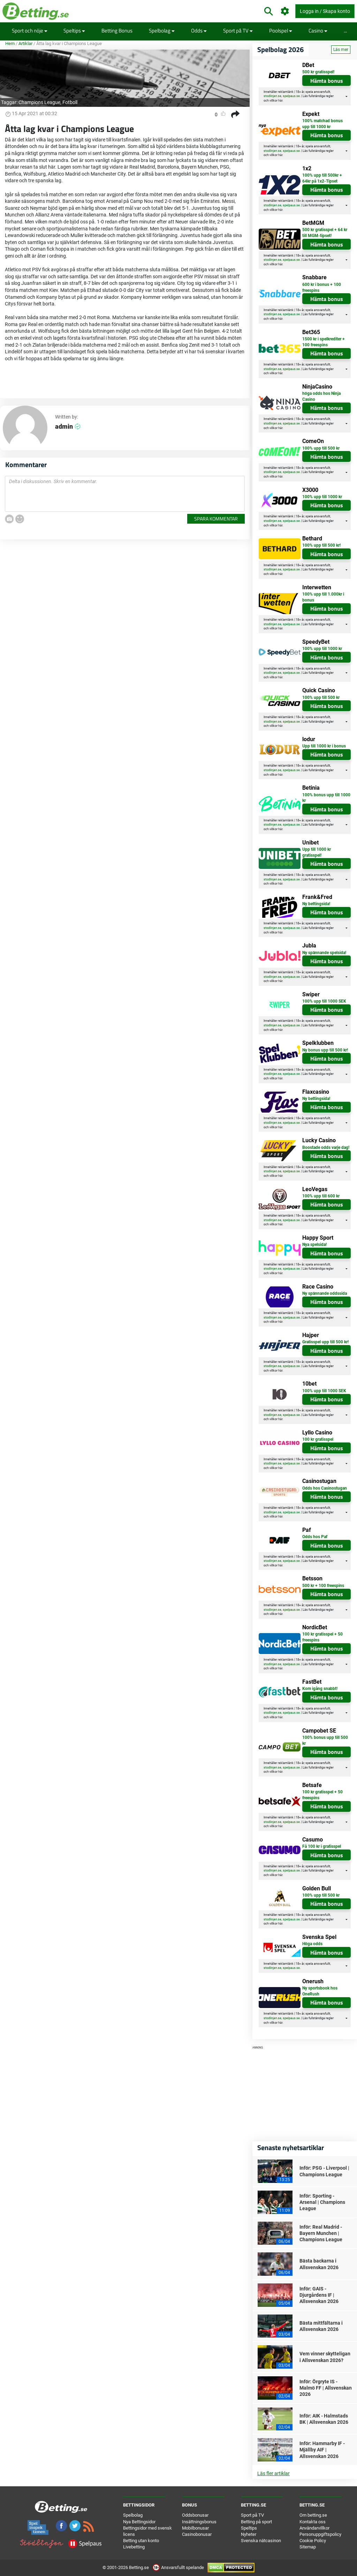 This screenshot has height=2576, width=357. What do you see at coordinates (318, 71) in the screenshot?
I see `500 kr gratisspel!` at bounding box center [318, 71].